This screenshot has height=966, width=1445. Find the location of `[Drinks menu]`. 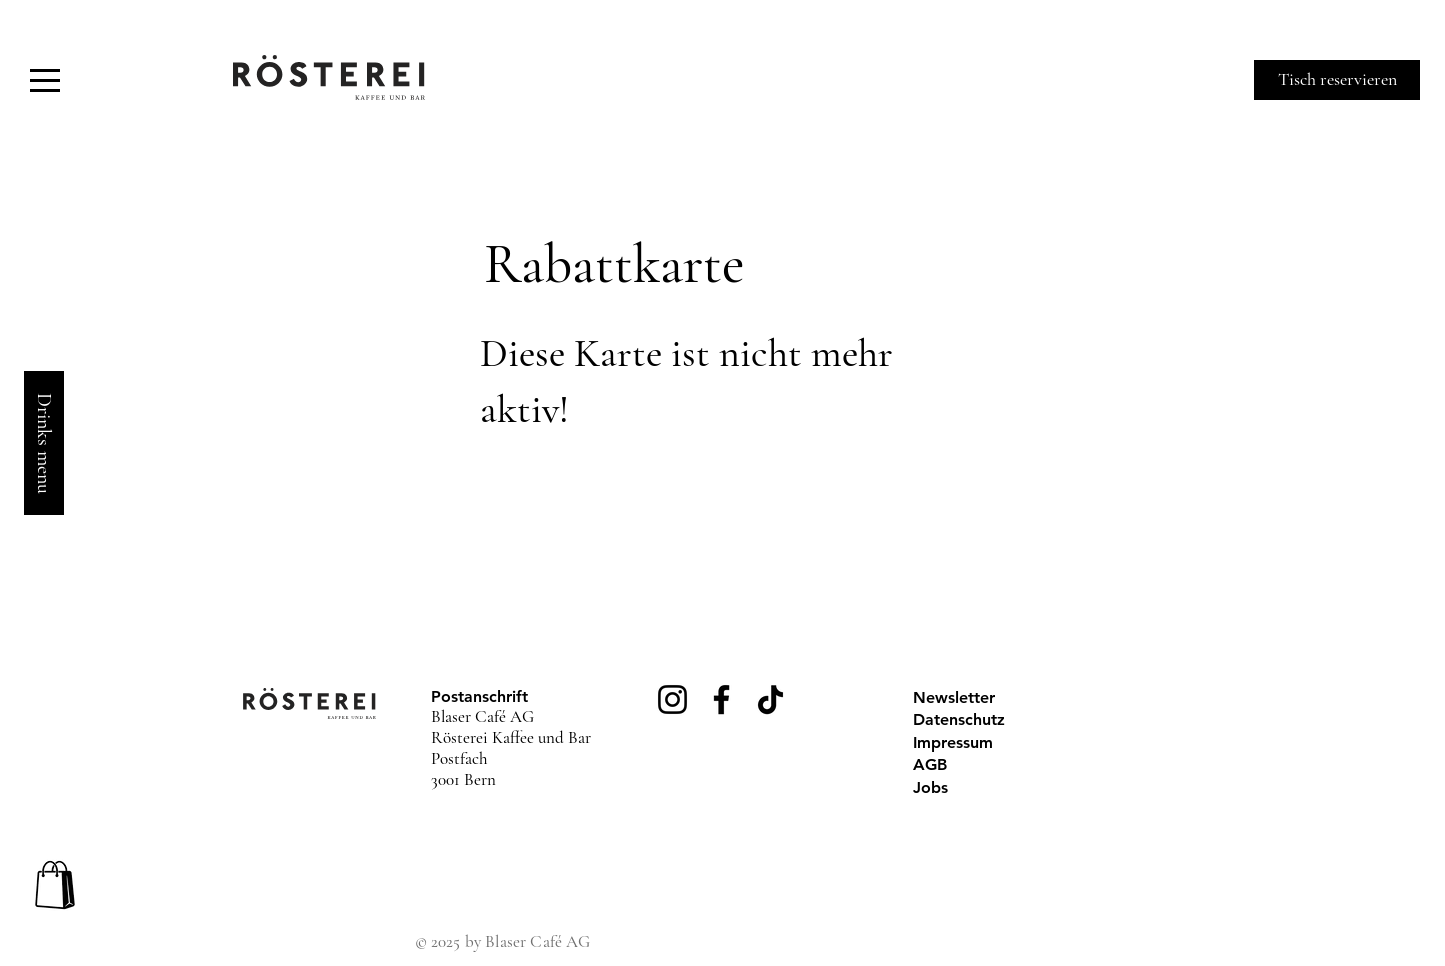

[Drinks menu] is located at coordinates (44, 443).